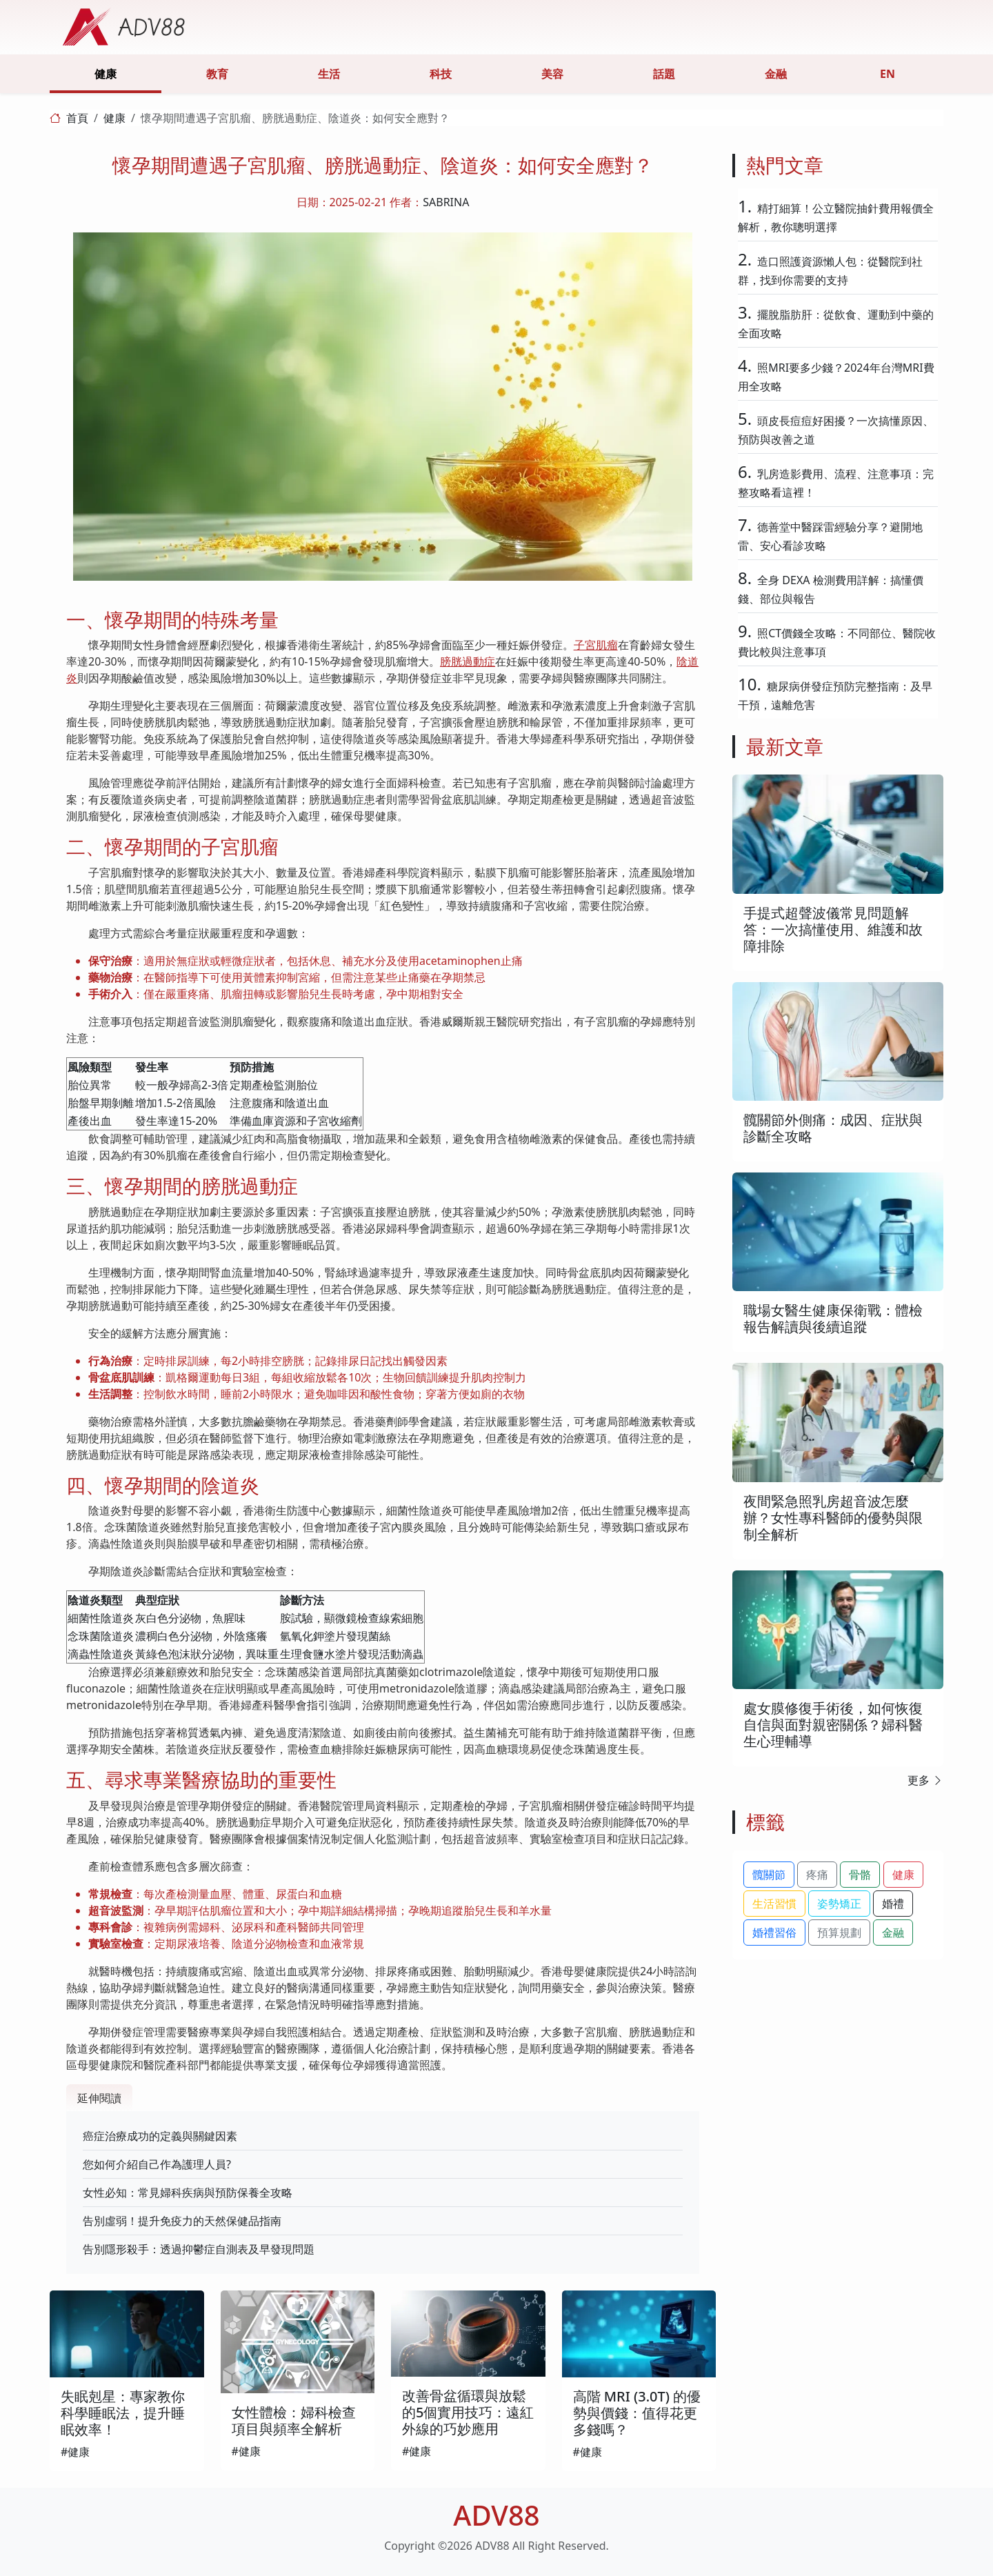  I want to click on 美容, so click(552, 73).